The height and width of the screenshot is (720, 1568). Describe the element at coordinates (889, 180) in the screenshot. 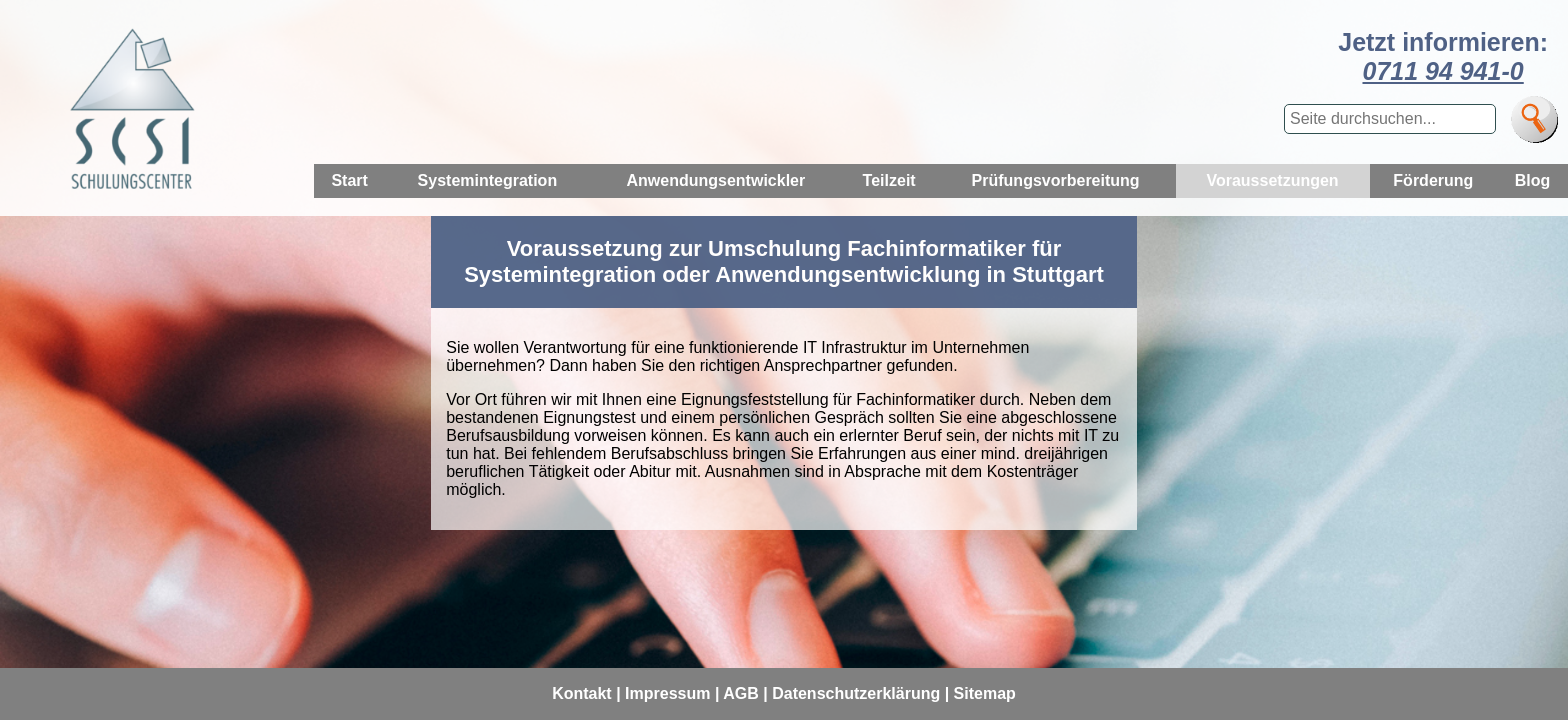

I see `Teilzeit` at that location.